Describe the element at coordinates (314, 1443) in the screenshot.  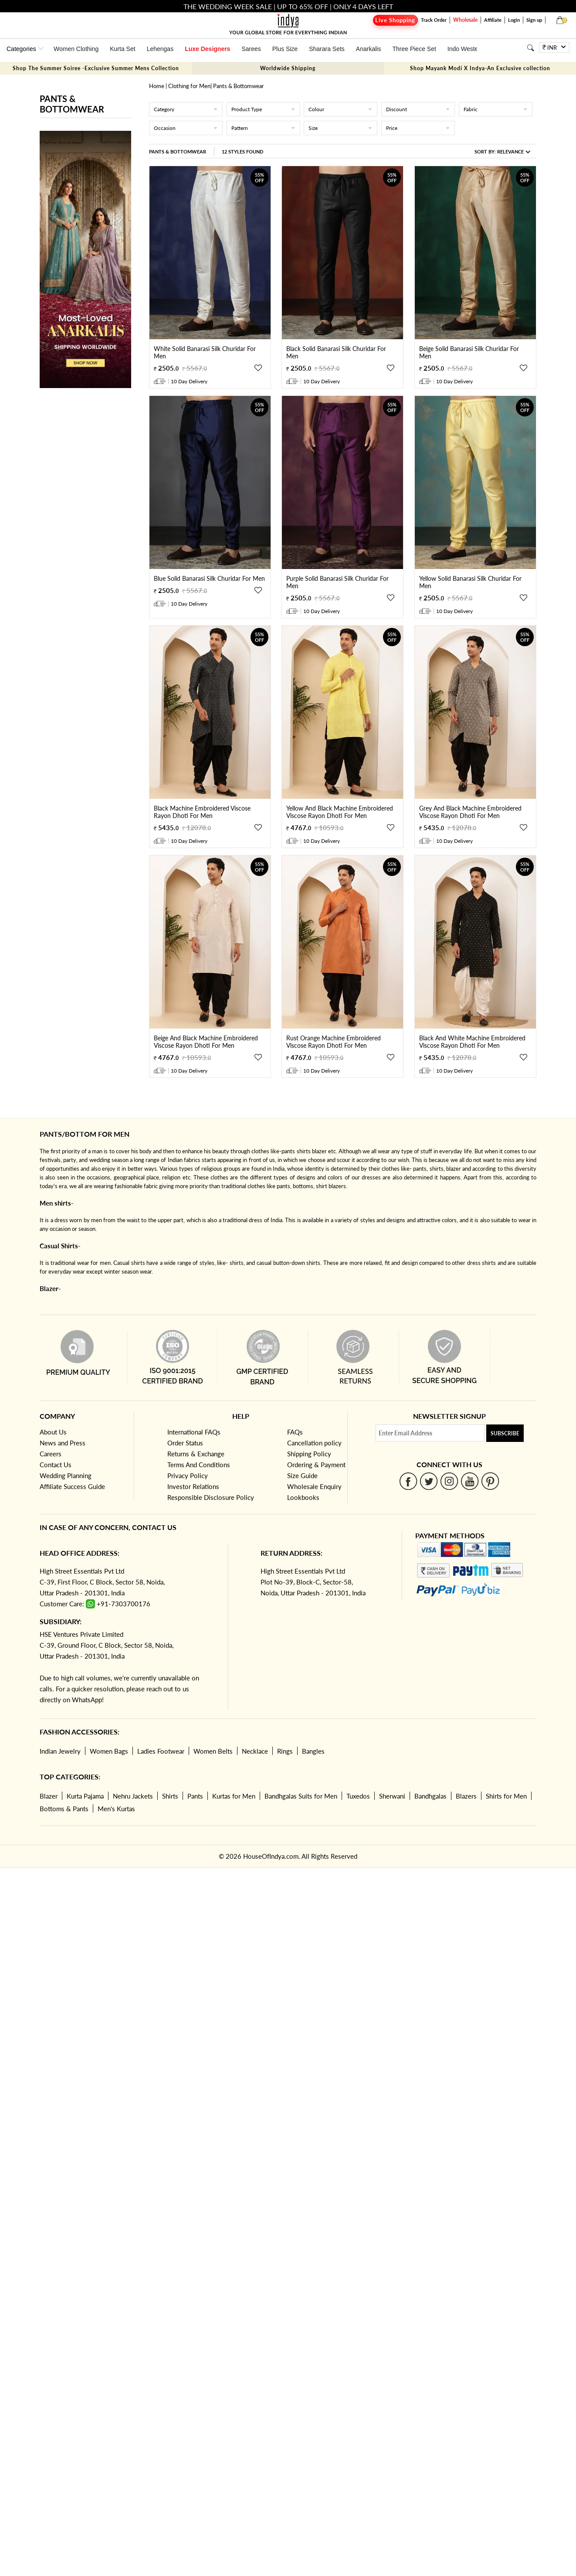
I see `Cancellation policy` at that location.